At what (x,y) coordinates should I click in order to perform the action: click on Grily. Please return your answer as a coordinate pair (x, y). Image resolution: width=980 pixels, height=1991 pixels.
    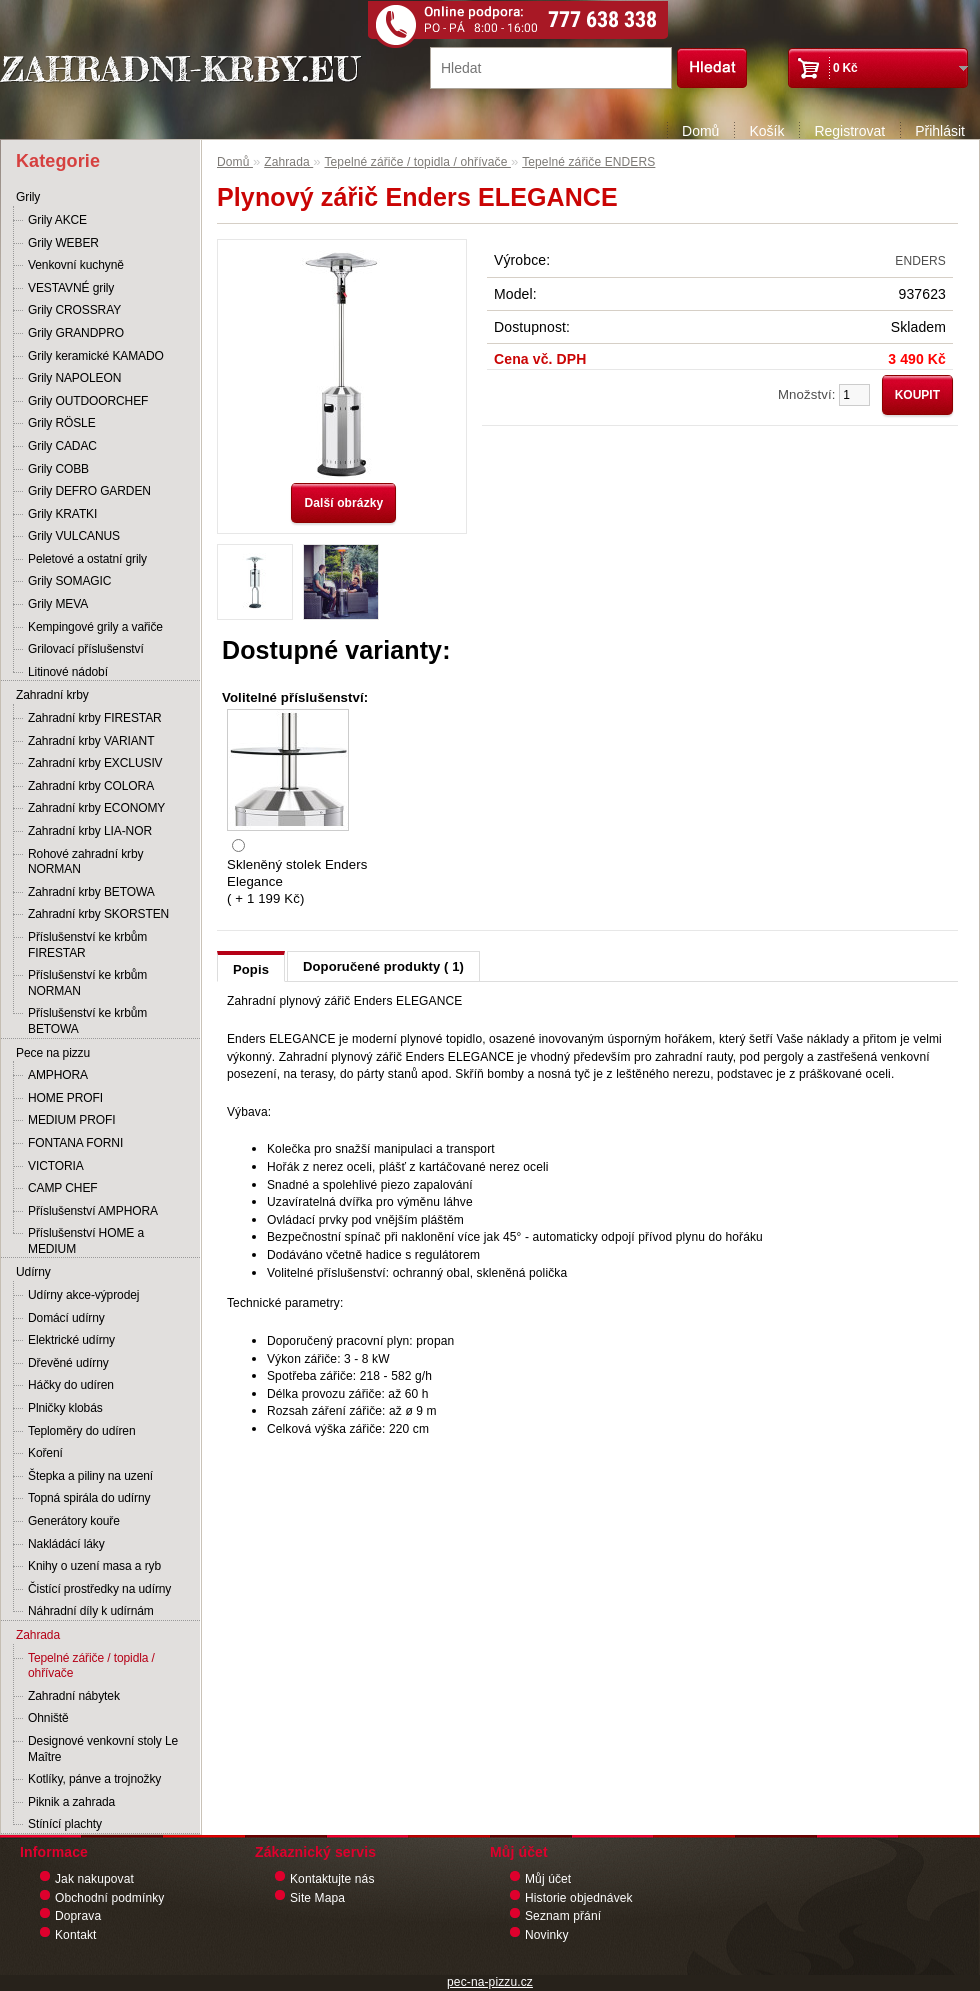
    Looking at the image, I should click on (28, 197).